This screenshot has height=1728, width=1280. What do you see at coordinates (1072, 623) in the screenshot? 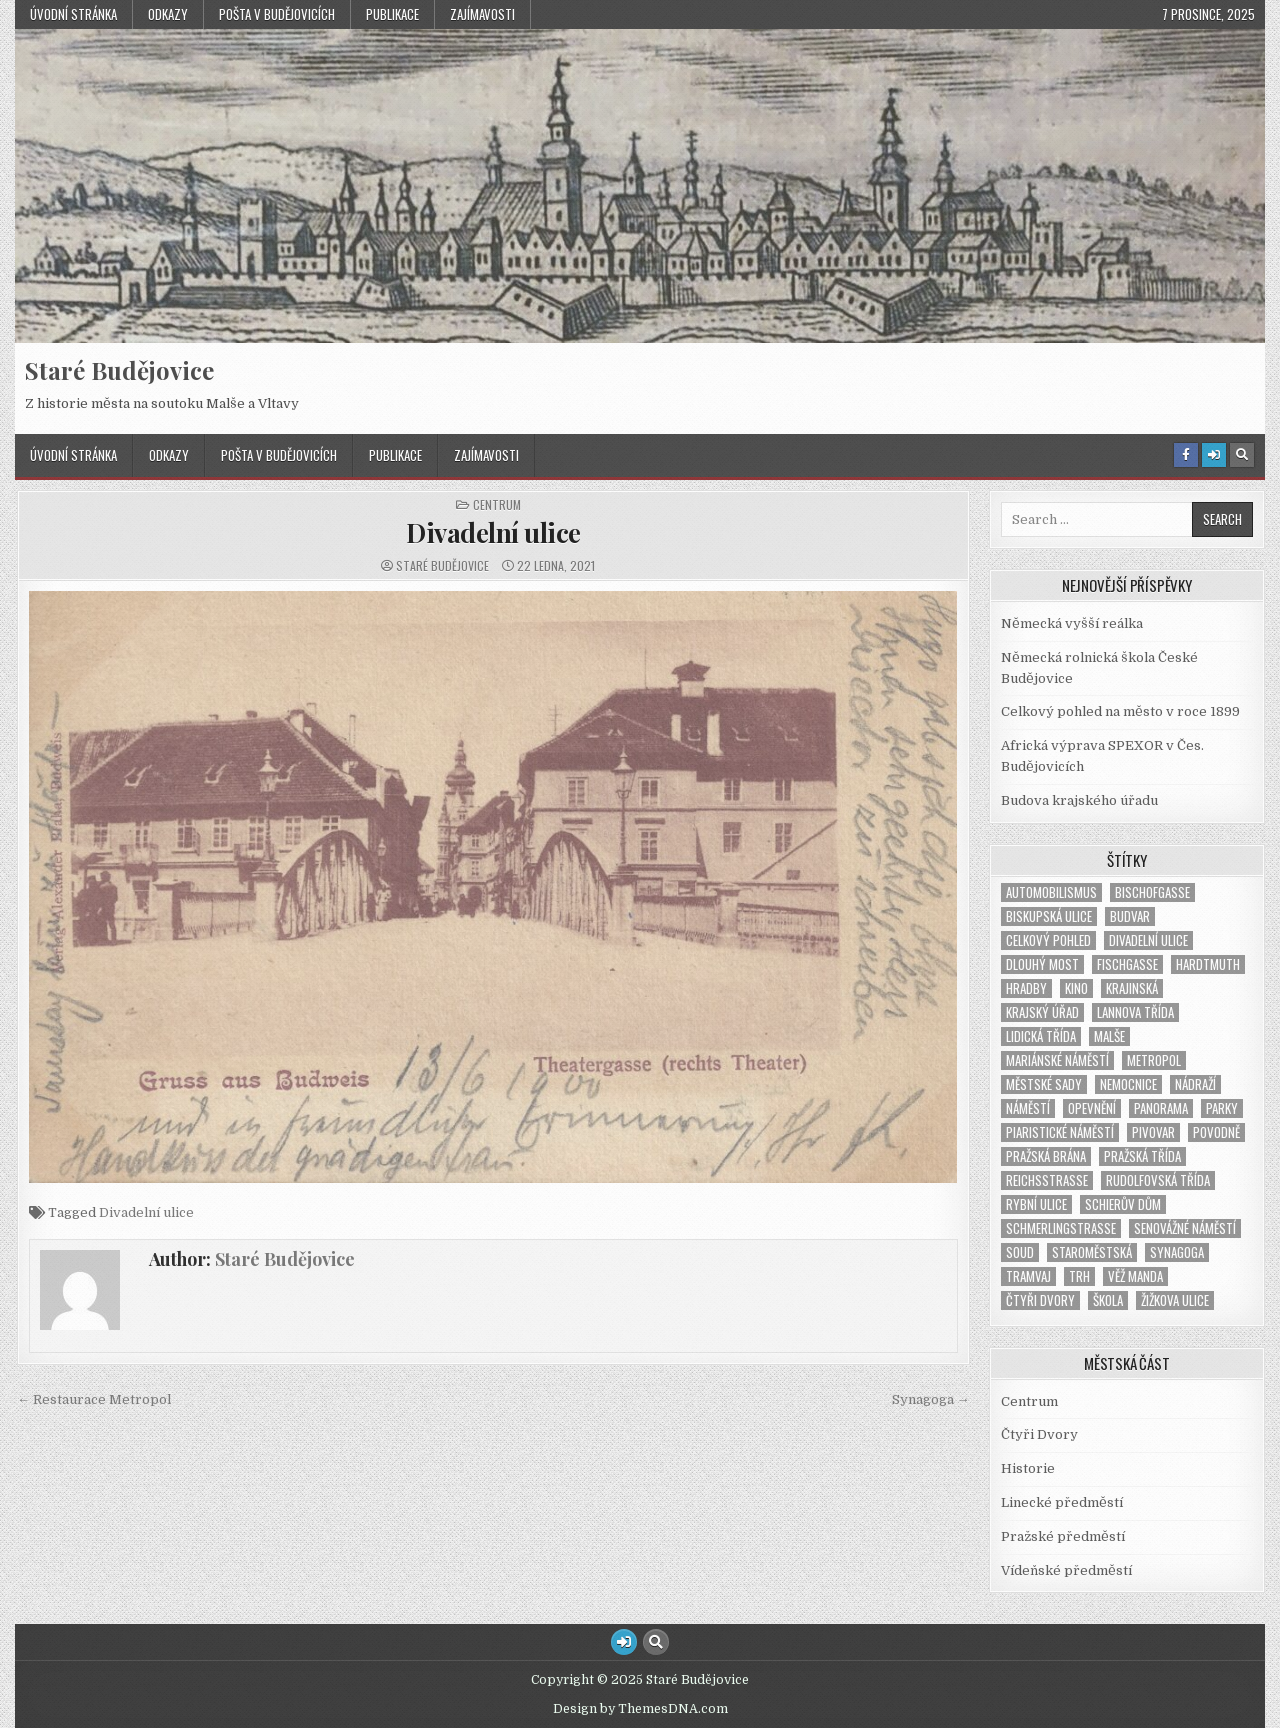
I see `Německá vyšší reálka` at bounding box center [1072, 623].